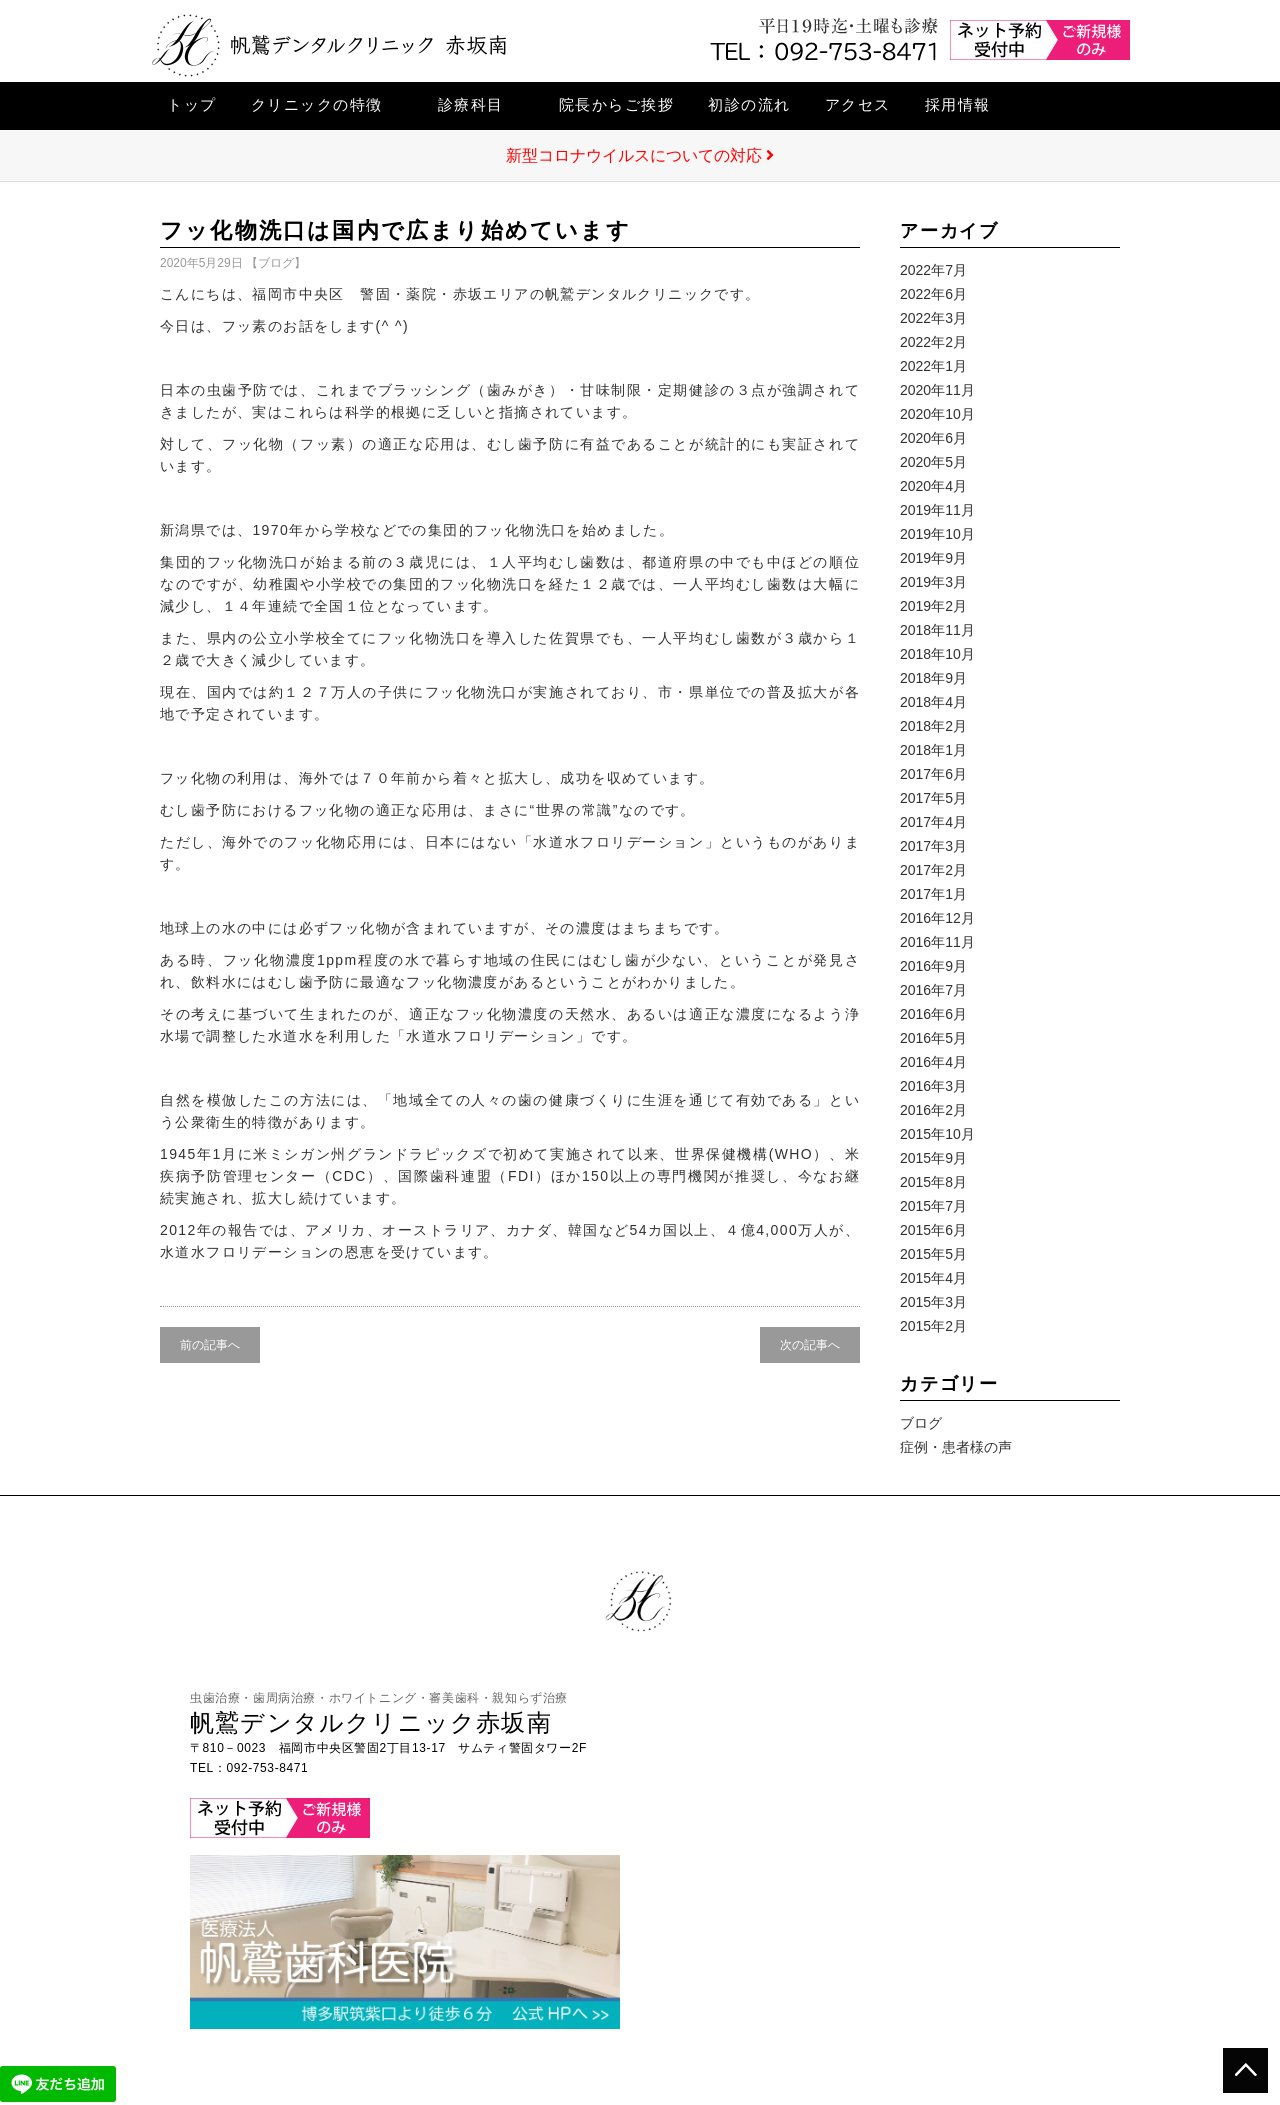 The width and height of the screenshot is (1280, 2105). I want to click on 2016年11月, so click(937, 942).